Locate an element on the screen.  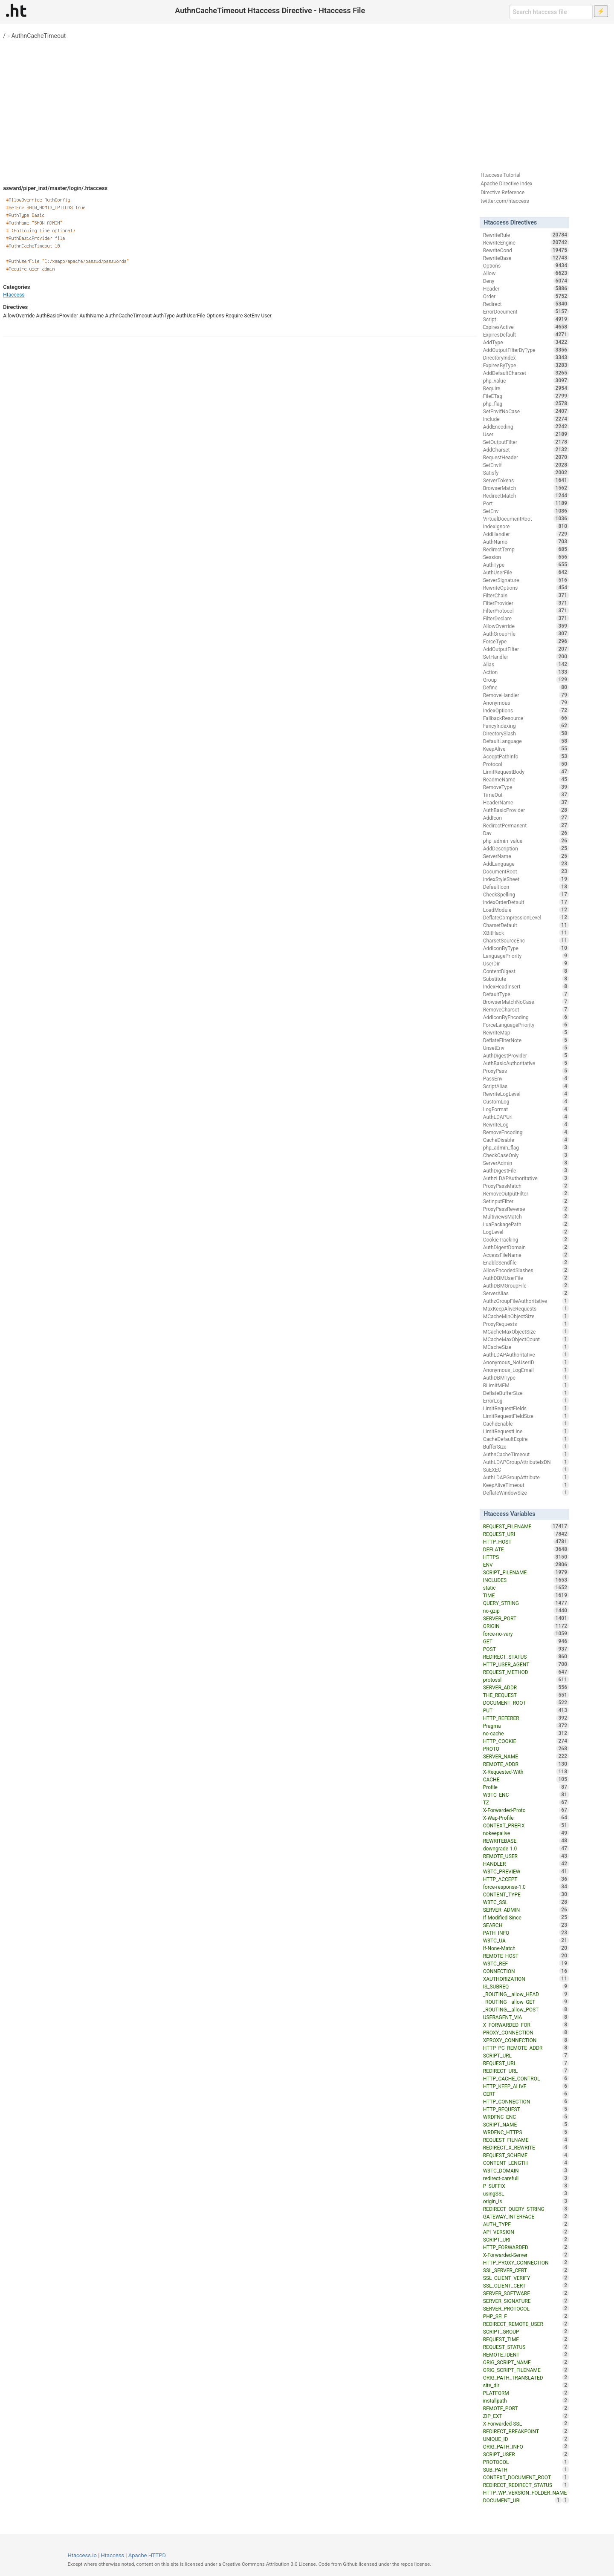
PUT is located at coordinates (526, 1710).